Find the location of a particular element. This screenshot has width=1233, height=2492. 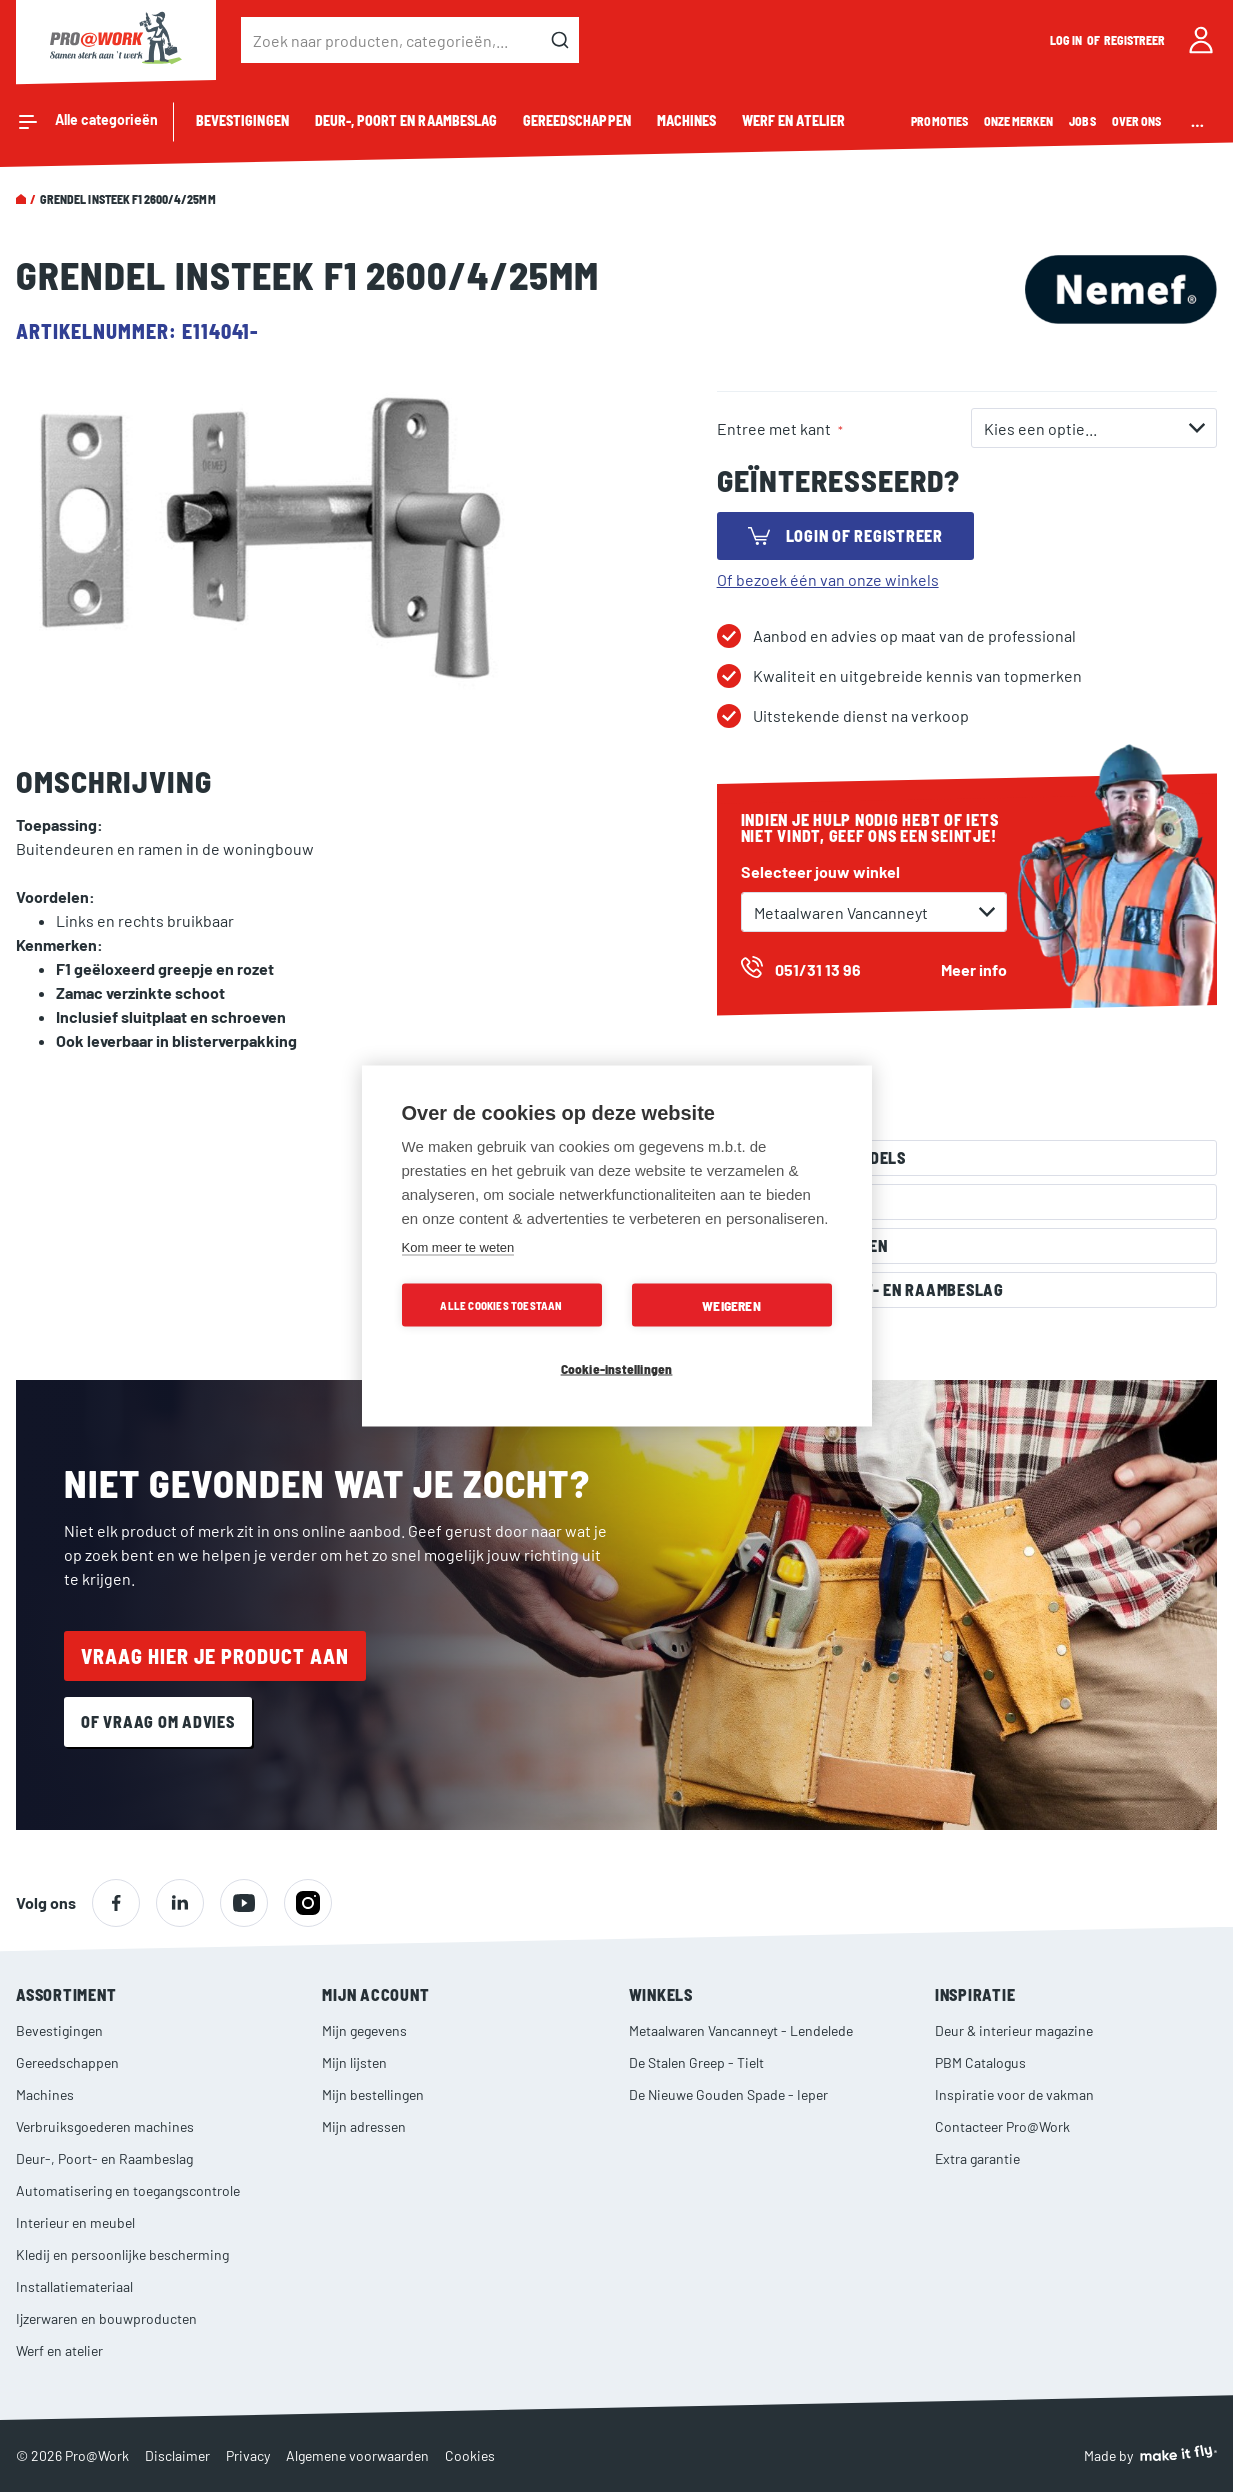

Kom meer te weten is located at coordinates (458, 1247).